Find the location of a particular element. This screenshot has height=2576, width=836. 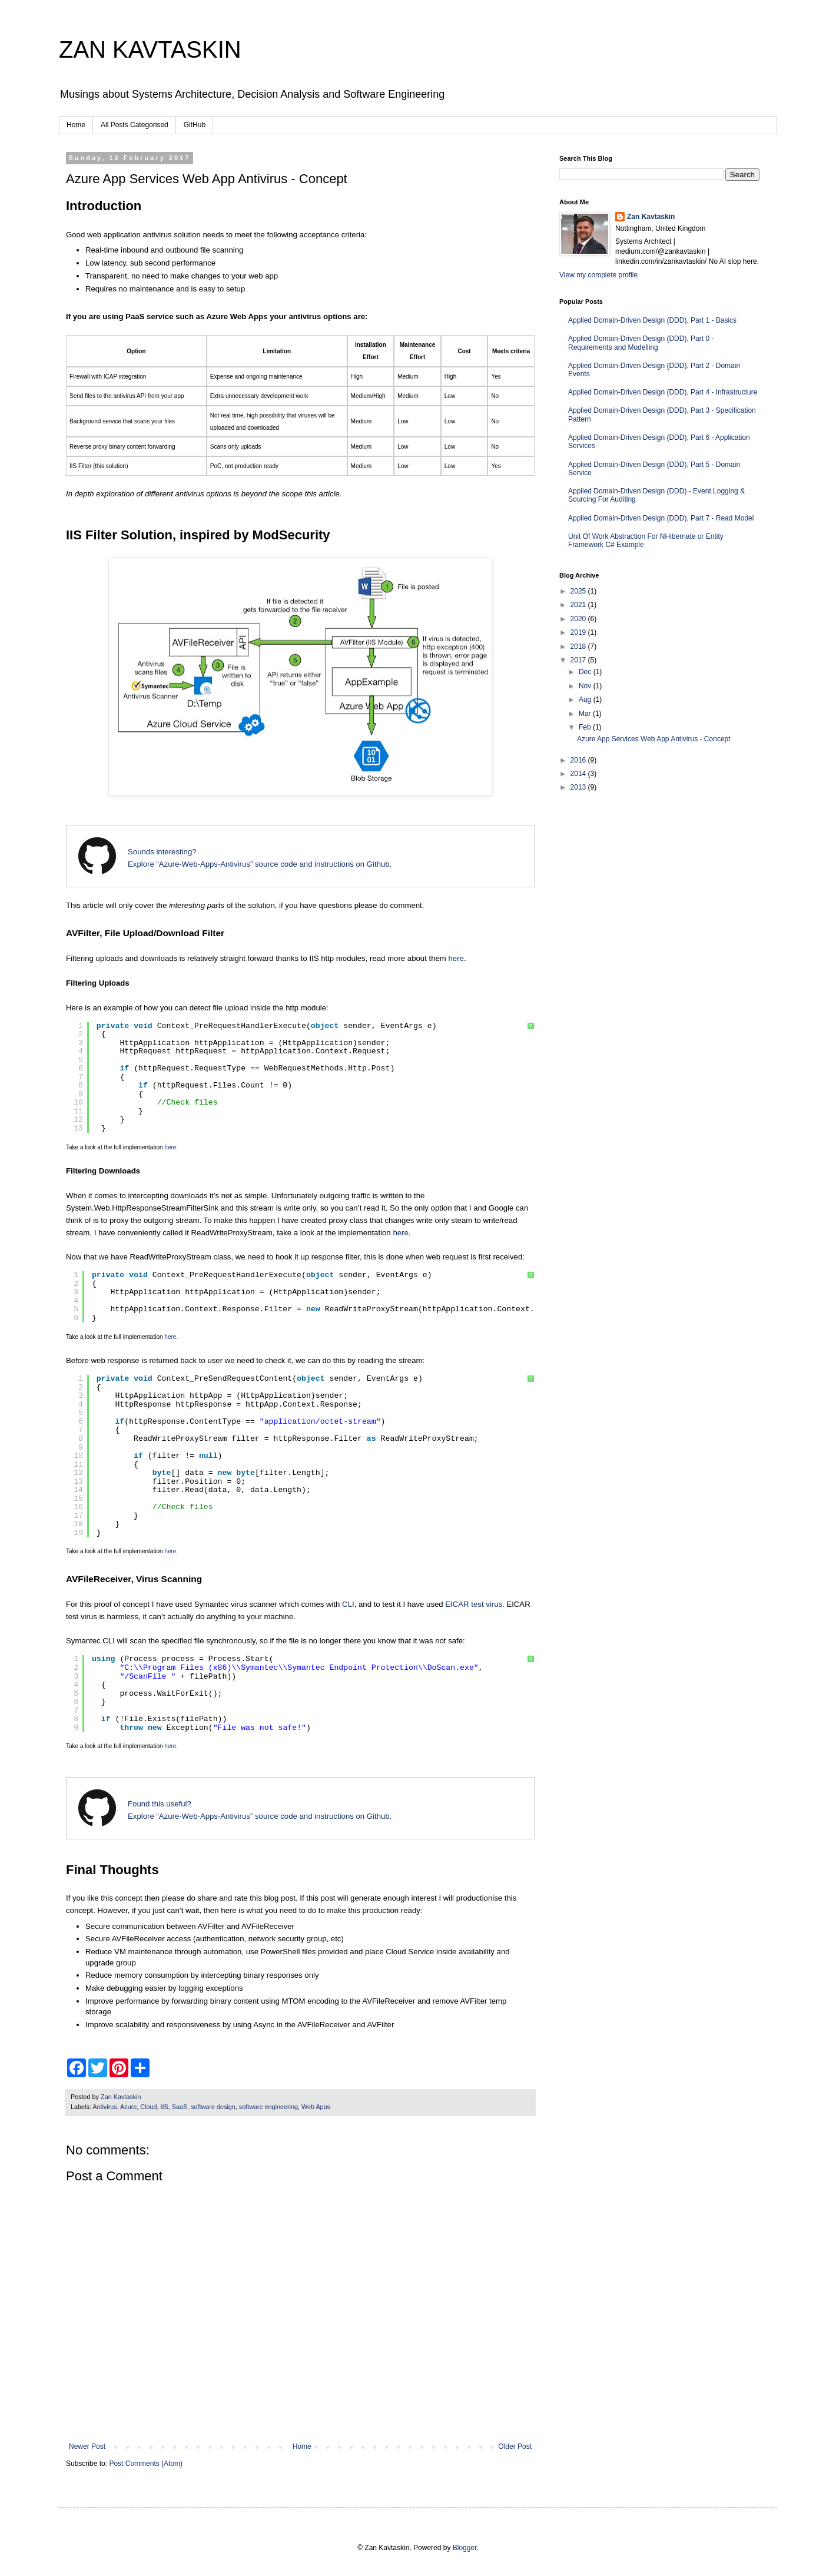

Home is located at coordinates (76, 125).